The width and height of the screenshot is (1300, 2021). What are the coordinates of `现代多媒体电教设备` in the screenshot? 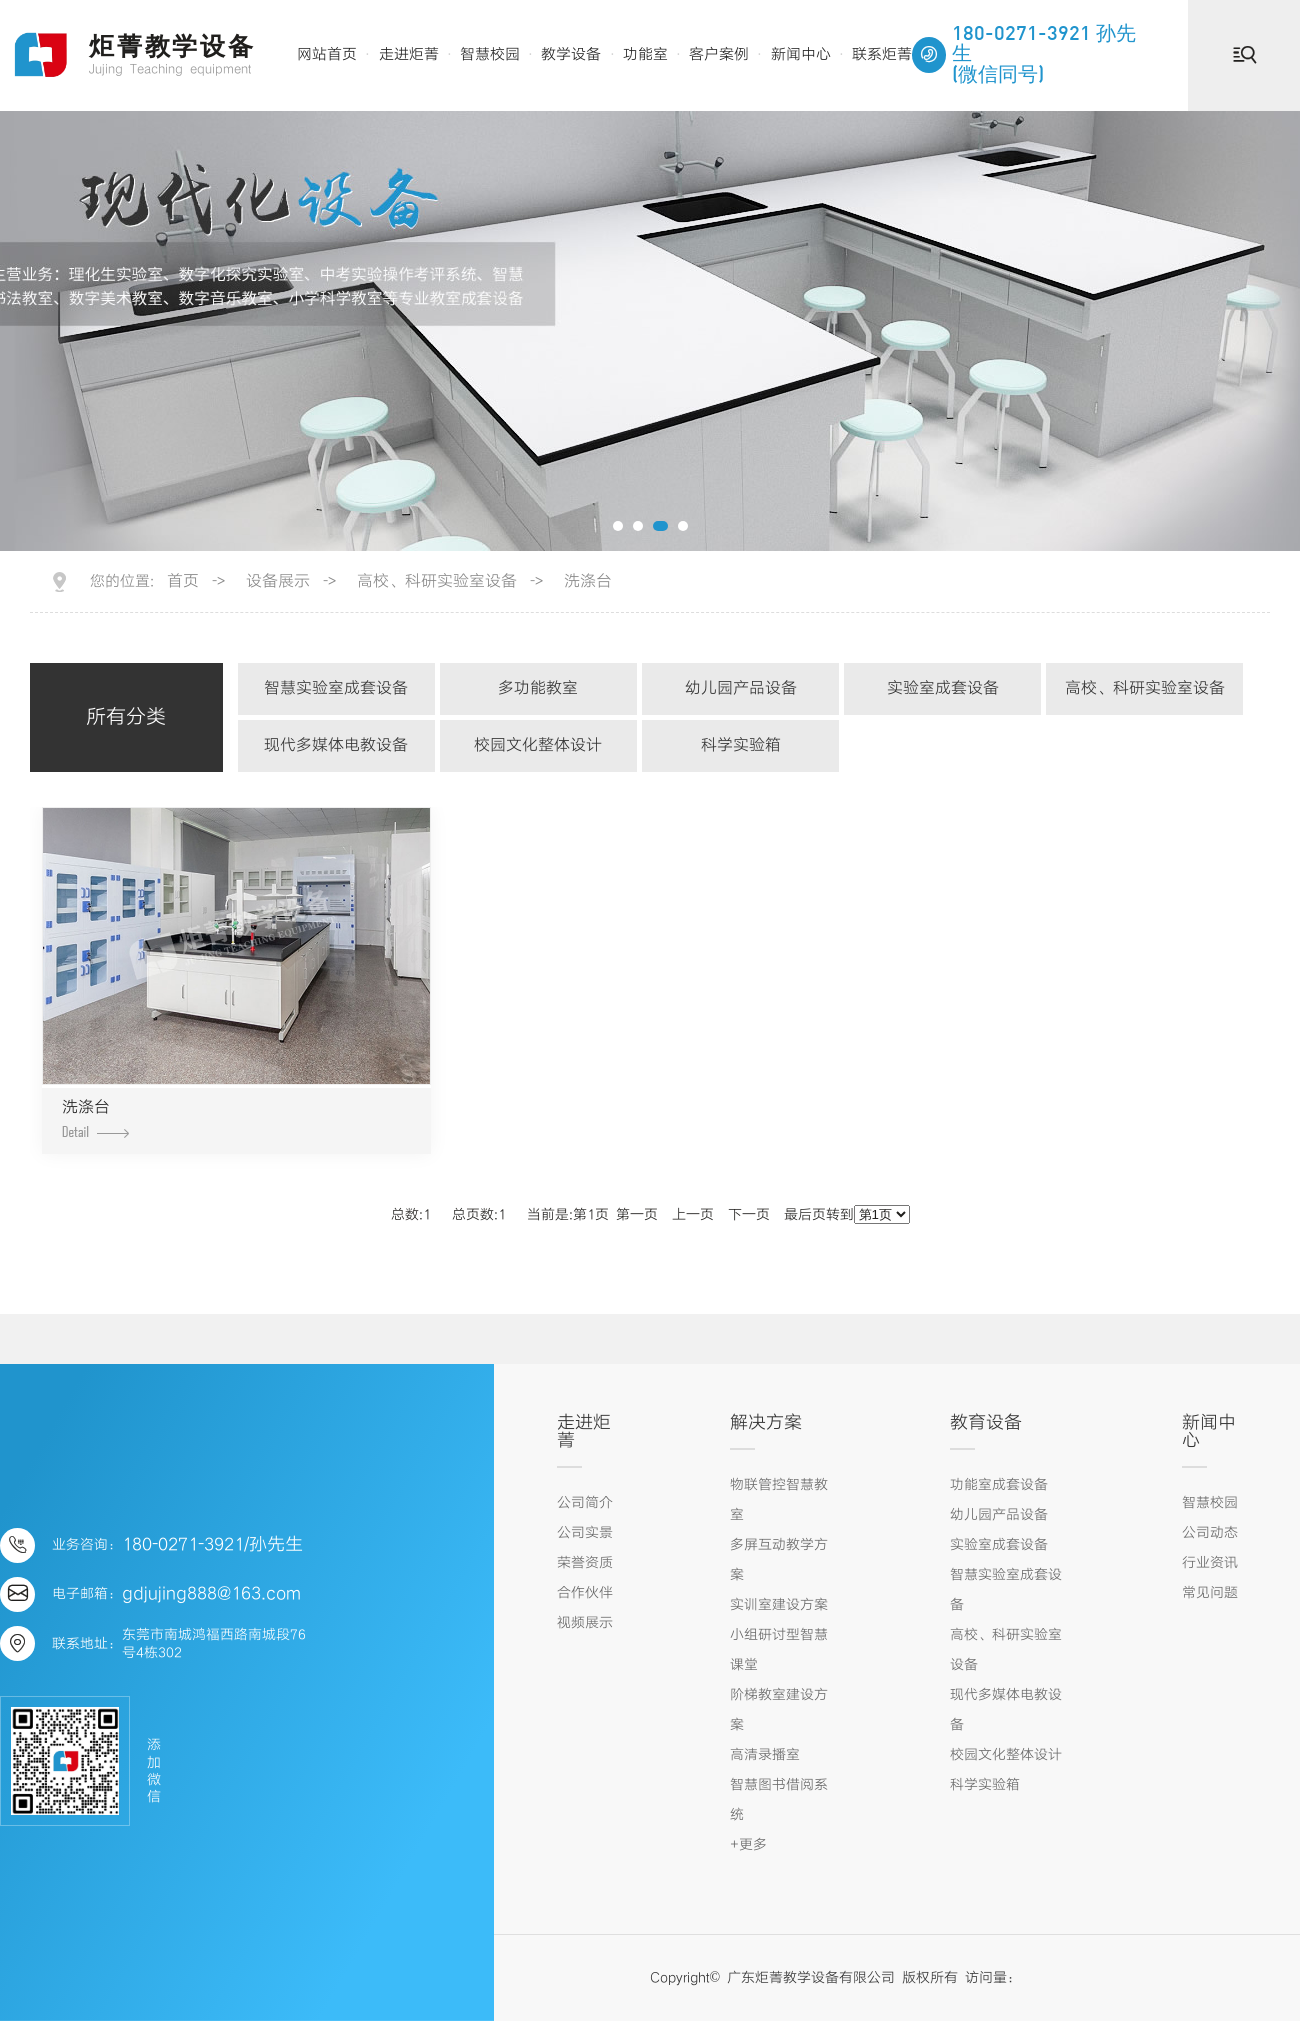 It's located at (336, 745).